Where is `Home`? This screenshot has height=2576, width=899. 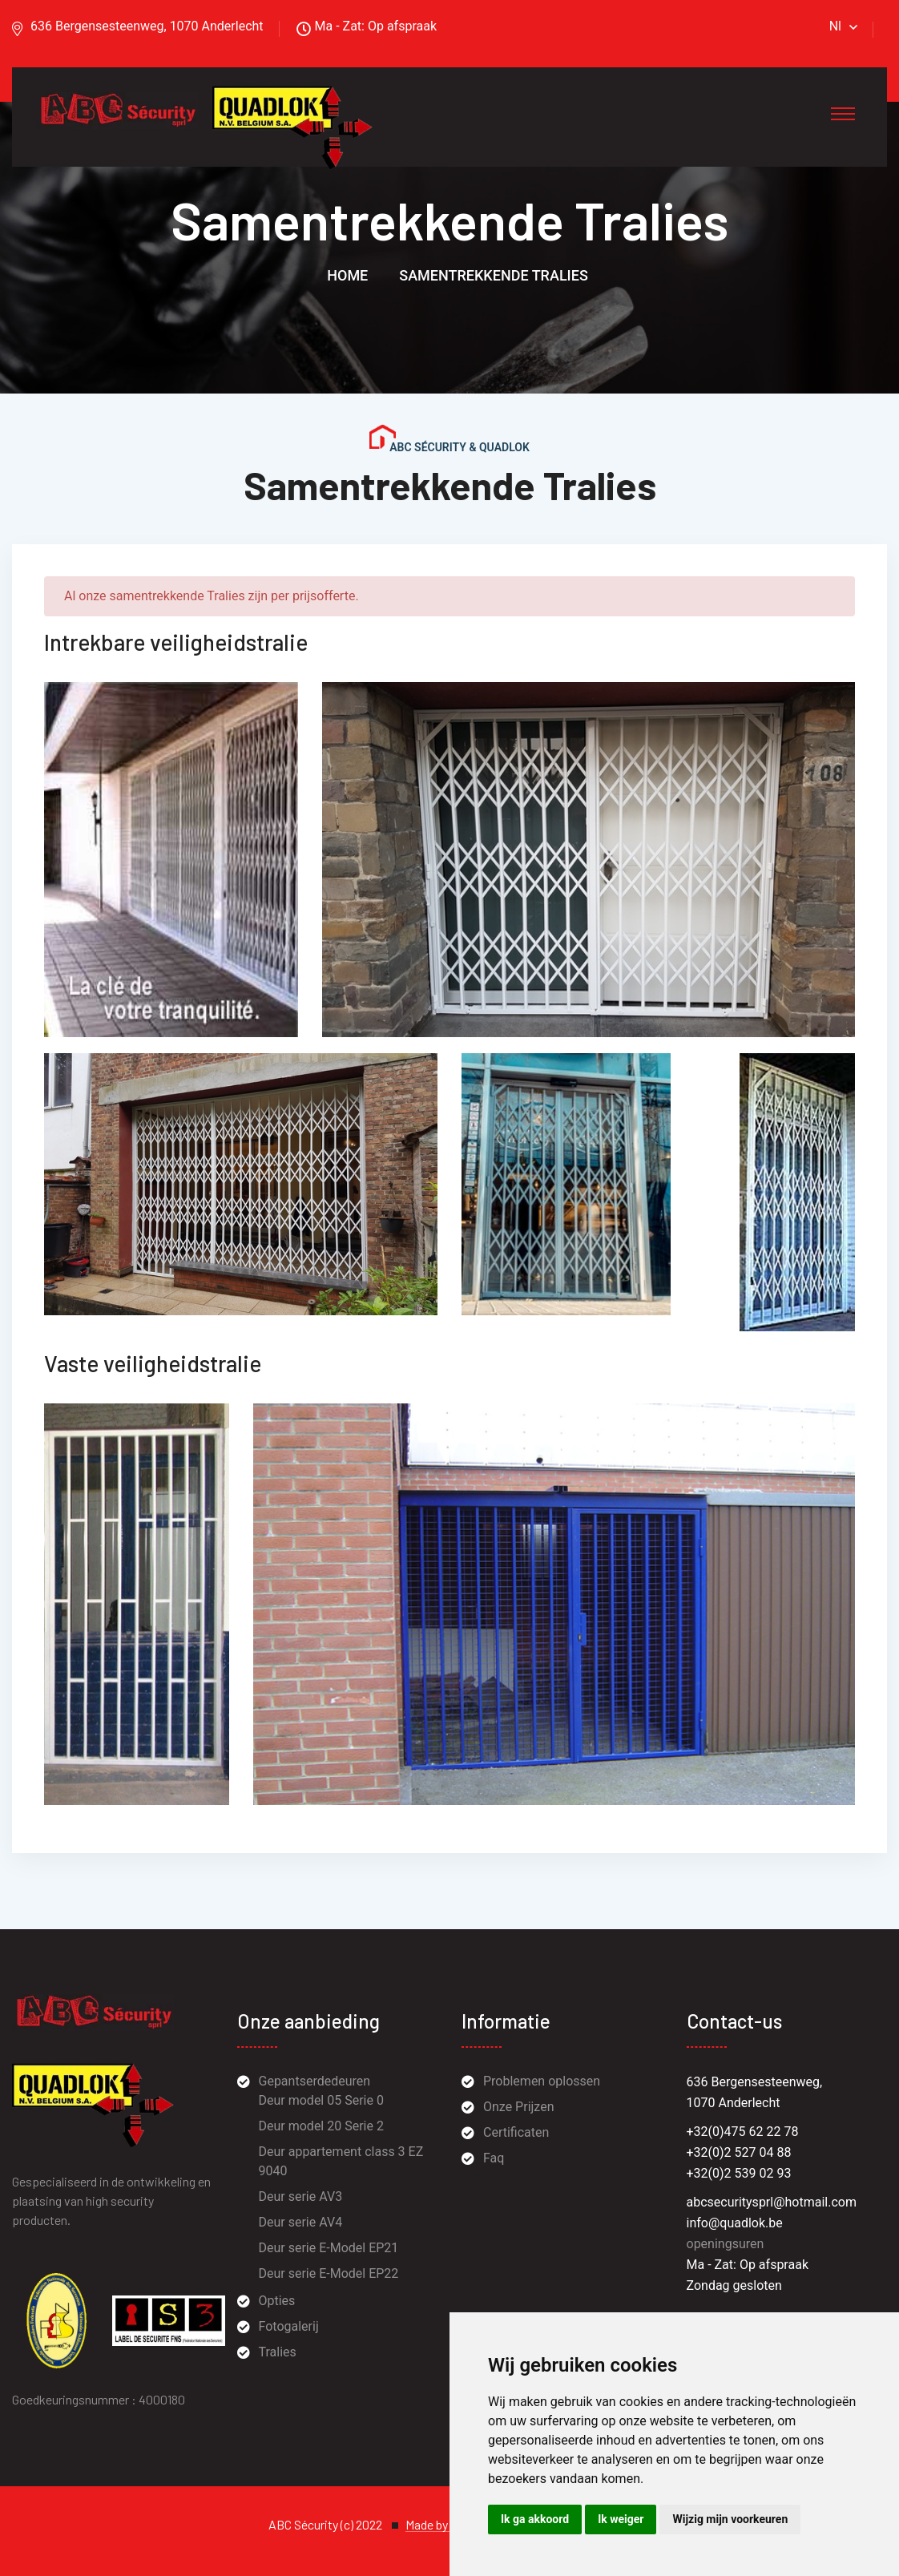 Home is located at coordinates (347, 275).